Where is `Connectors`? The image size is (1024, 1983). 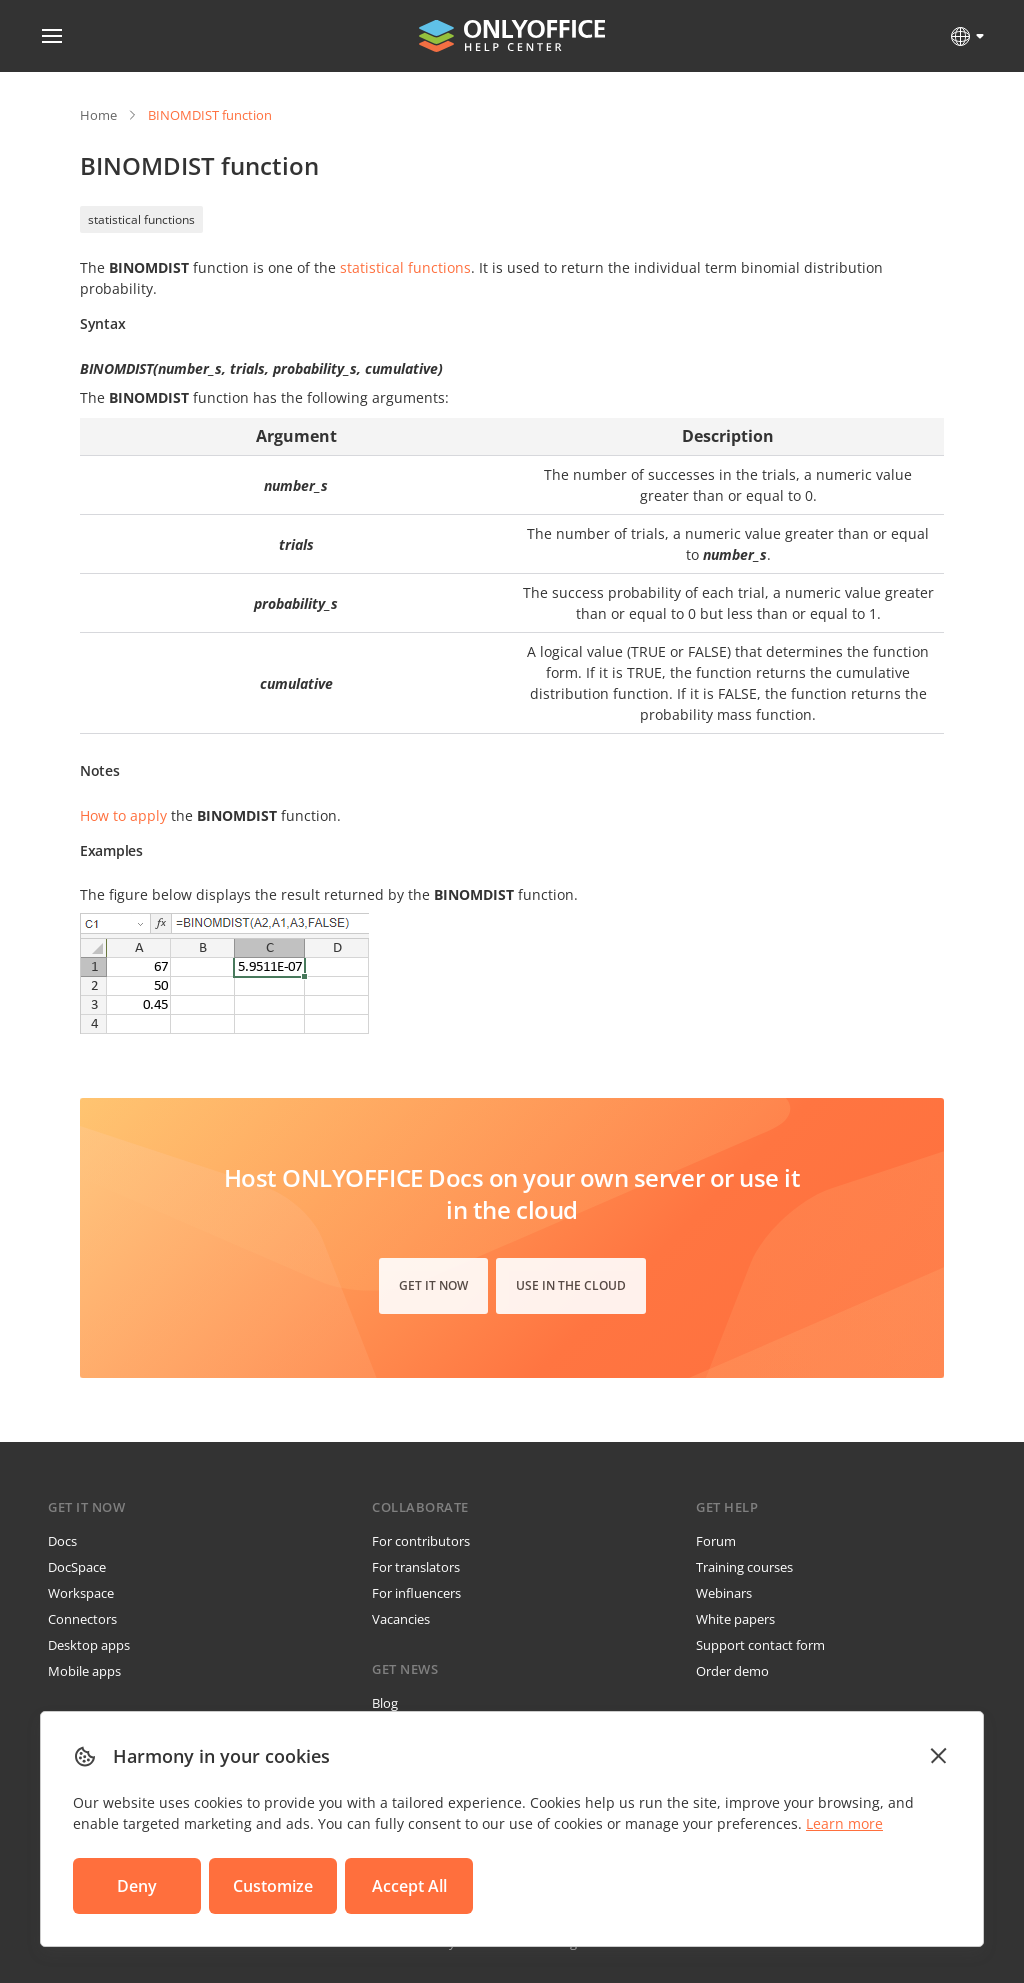
Connectors is located at coordinates (82, 1619).